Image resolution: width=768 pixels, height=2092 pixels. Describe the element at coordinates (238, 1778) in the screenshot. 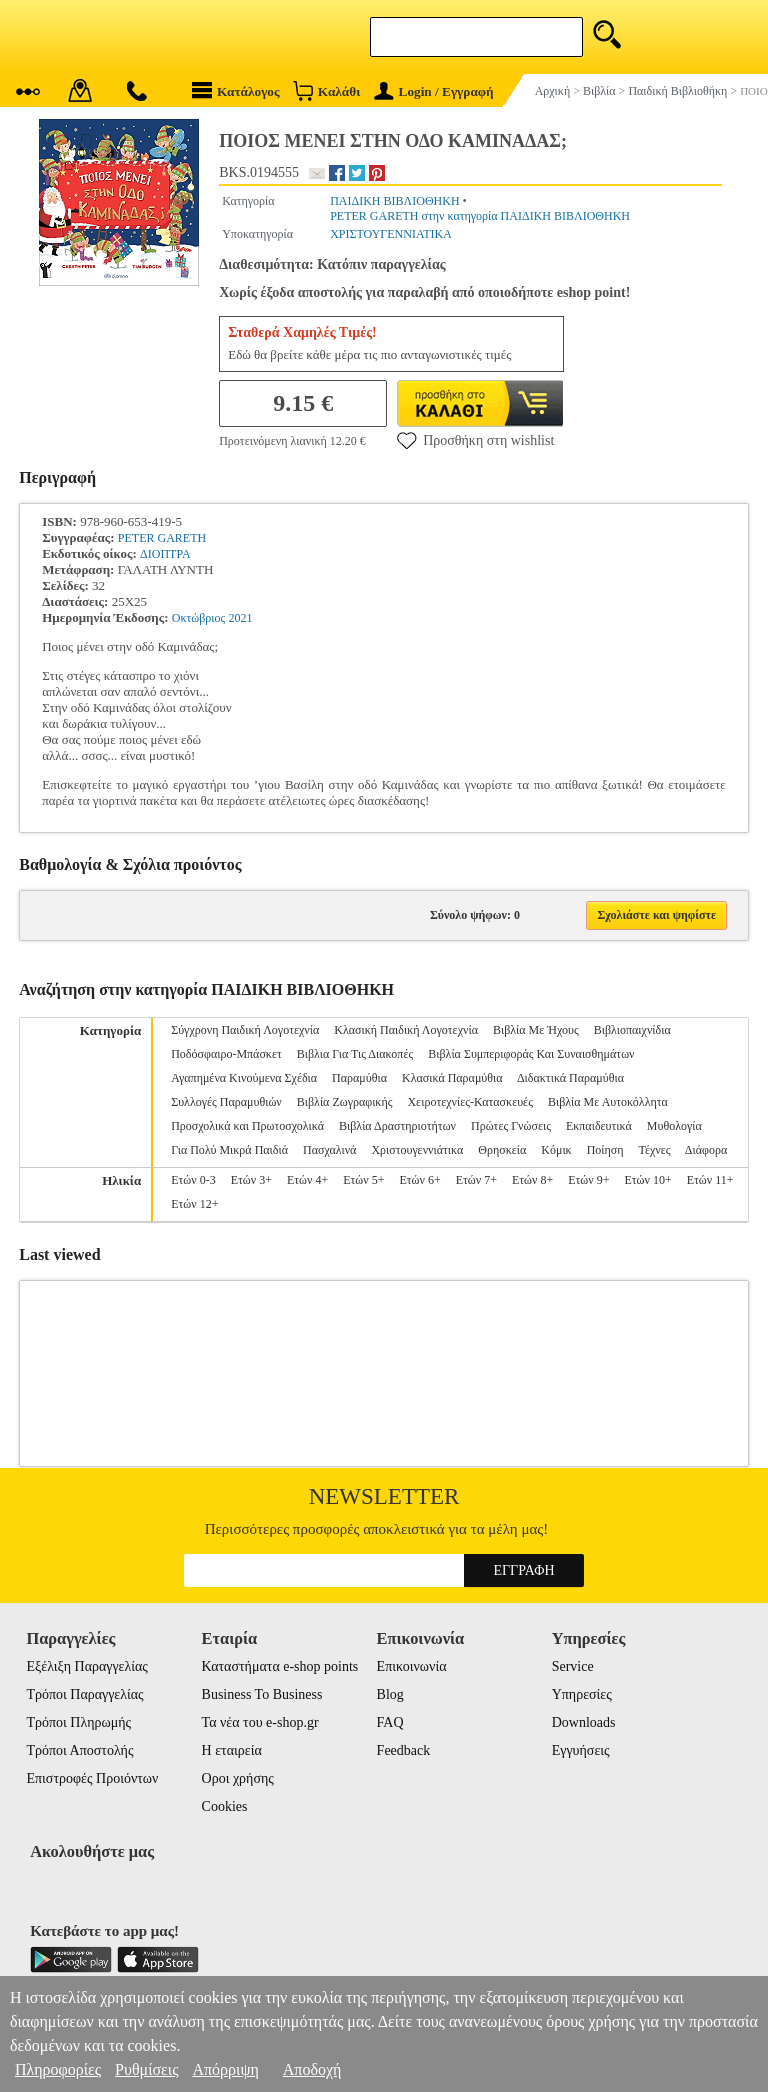

I see `Οροι χρήσης` at that location.